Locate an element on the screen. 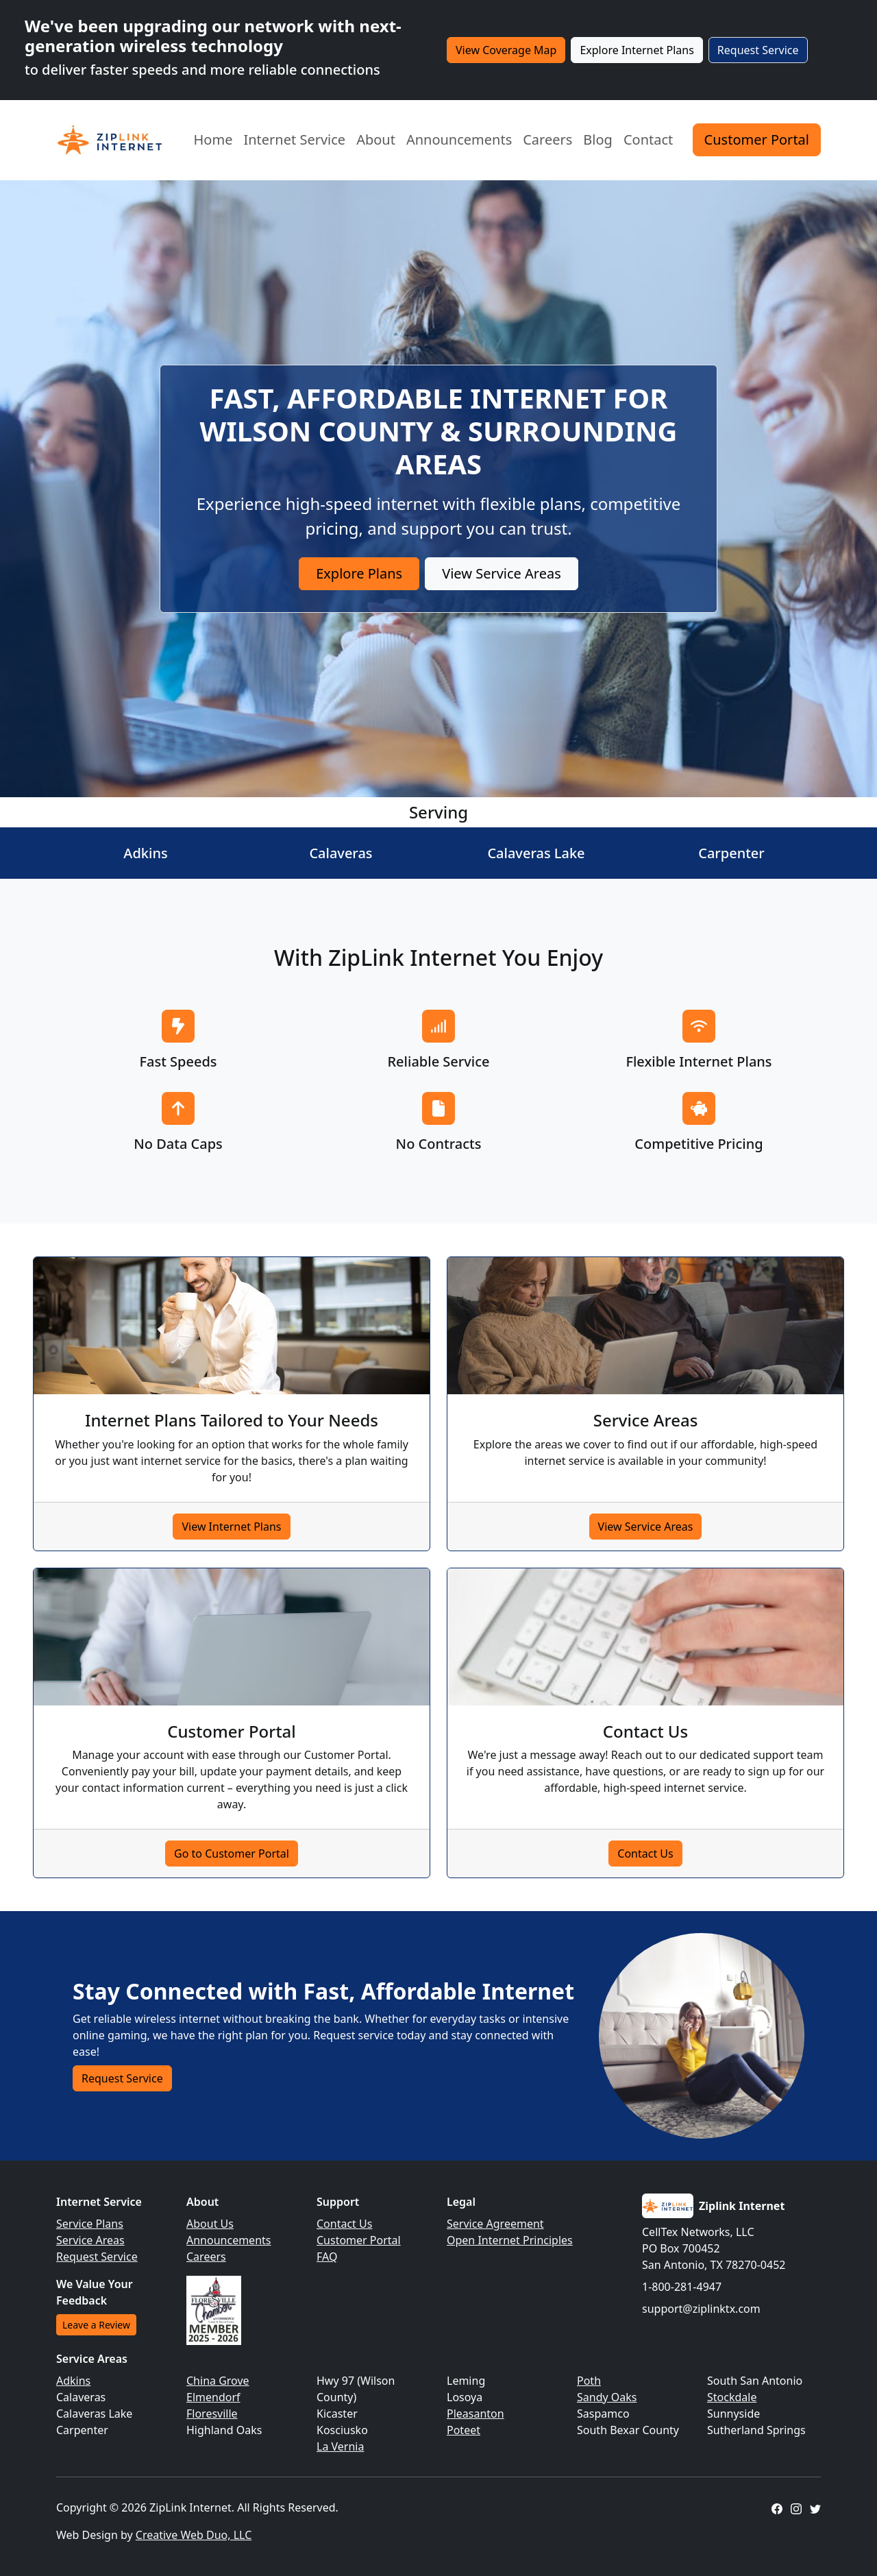 This screenshot has height=2576, width=877. Contact Us is located at coordinates (344, 2223).